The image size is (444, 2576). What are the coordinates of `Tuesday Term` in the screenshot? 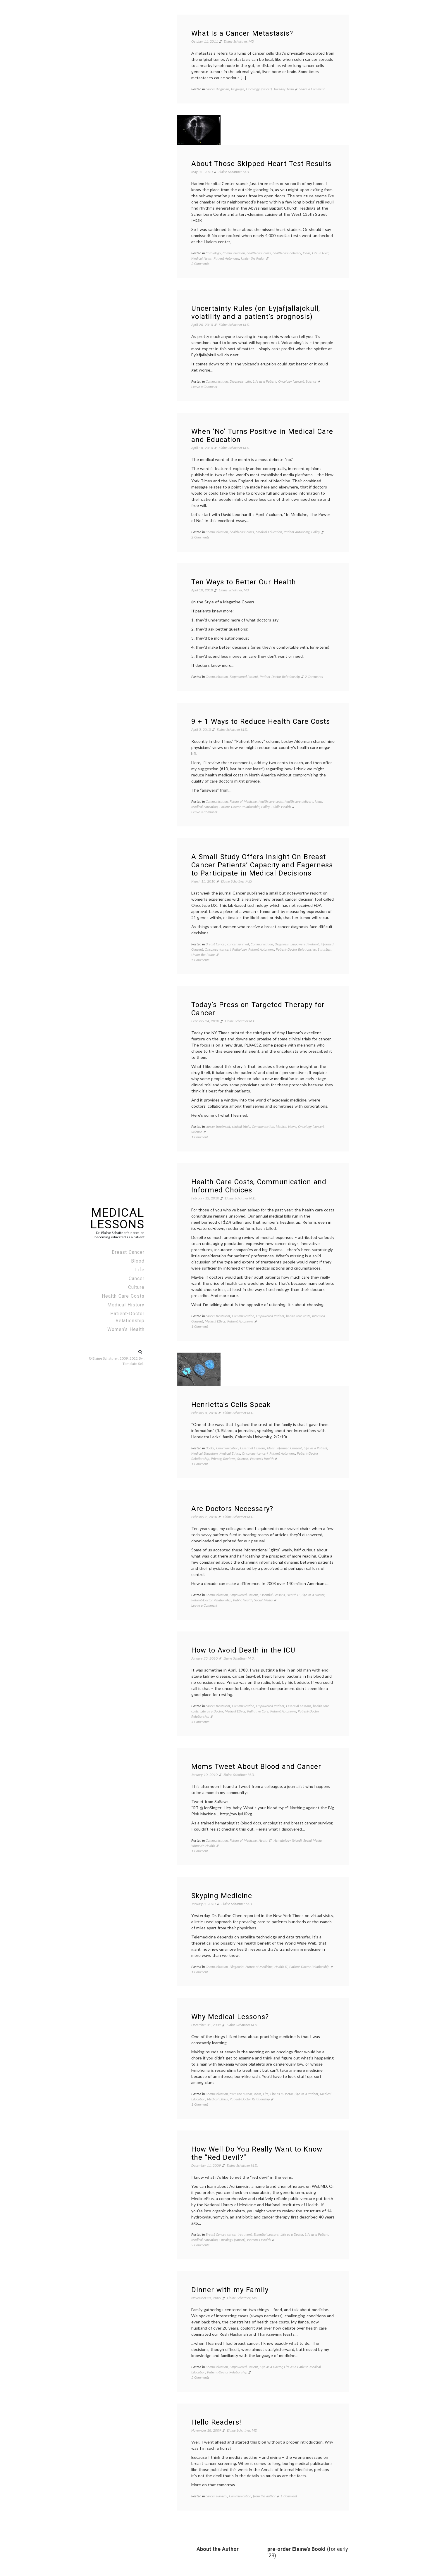 It's located at (283, 89).